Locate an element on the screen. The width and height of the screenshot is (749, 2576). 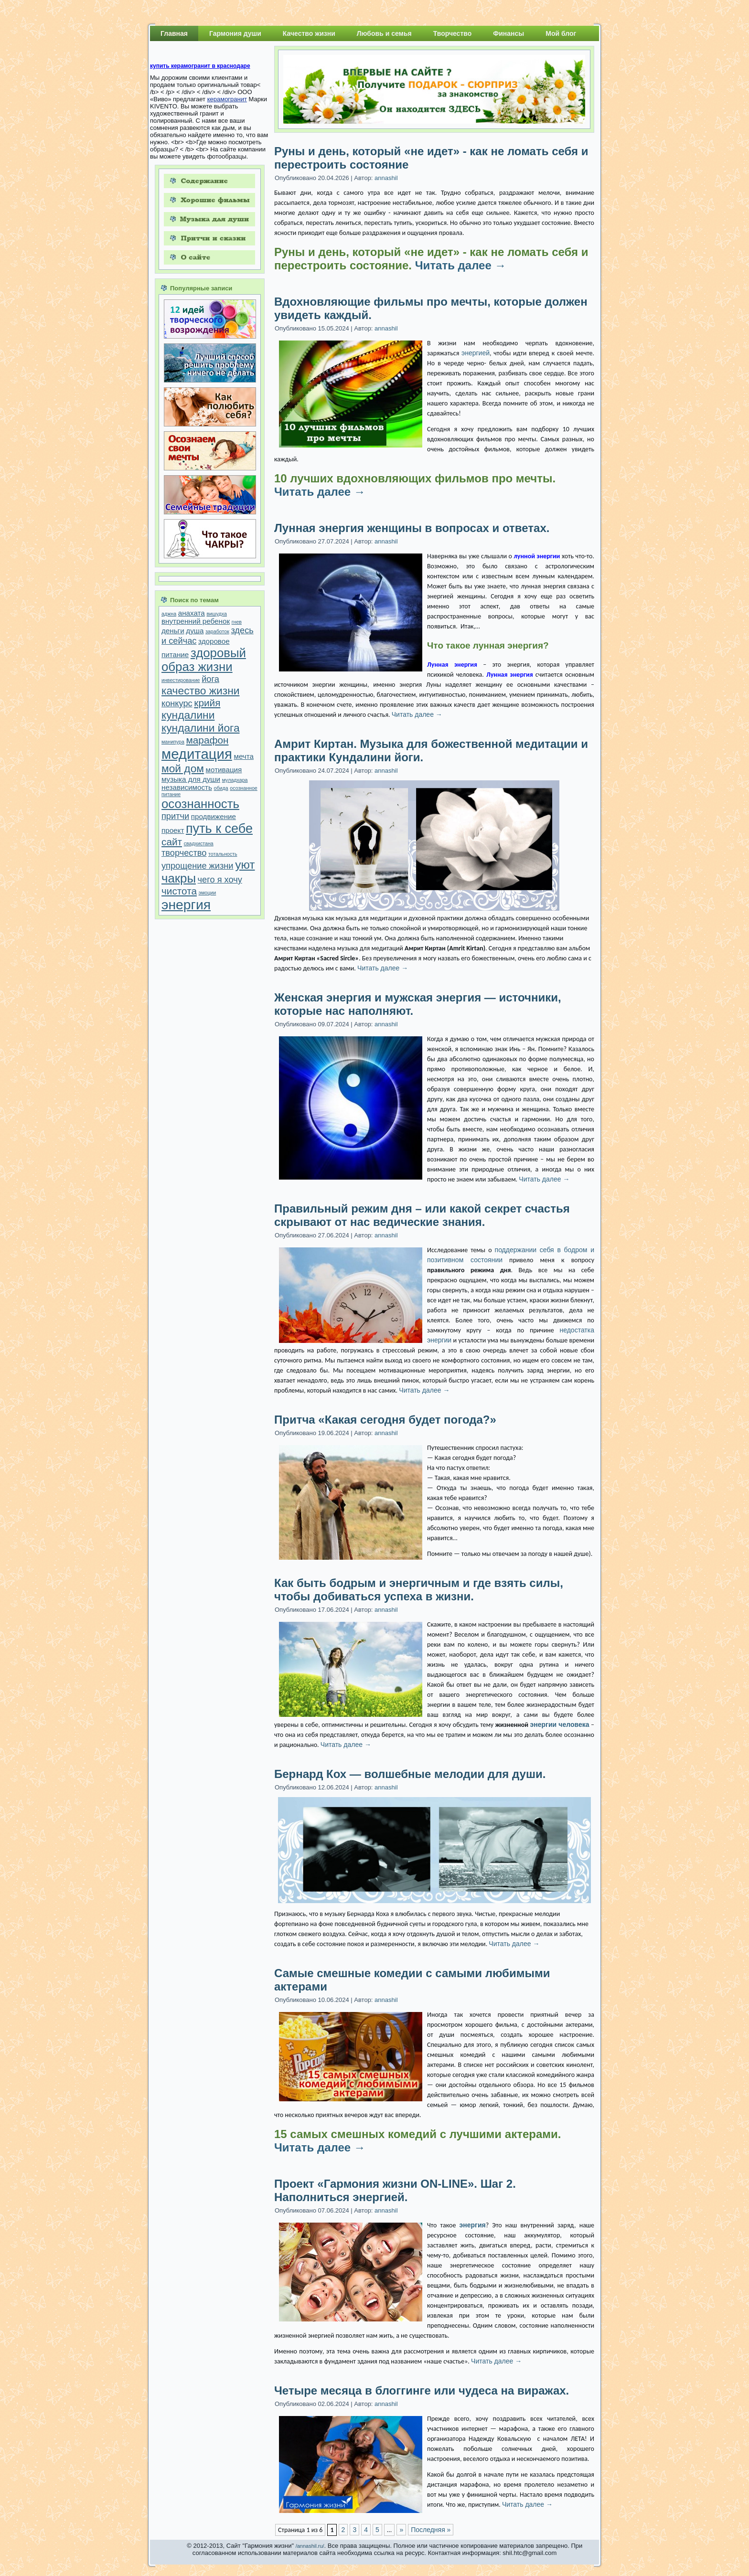
Лунная энергия женщины в вопросах и ответах. is located at coordinates (411, 528).